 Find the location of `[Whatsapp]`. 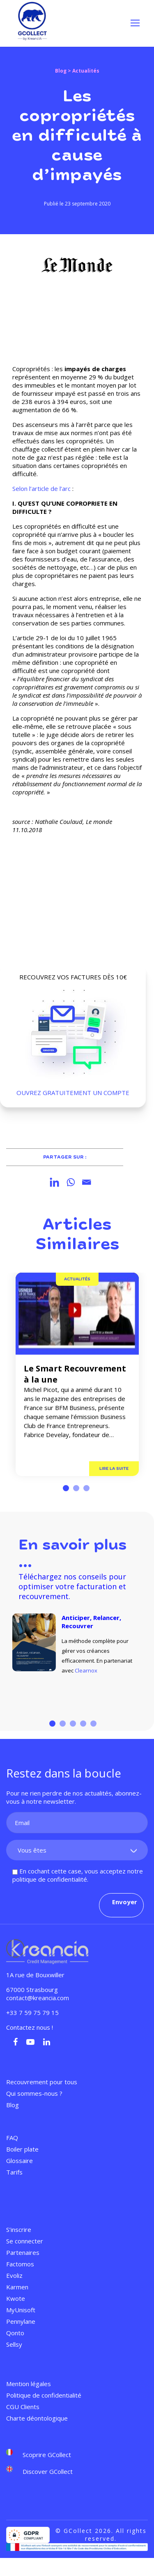

[Whatsapp] is located at coordinates (70, 1182).